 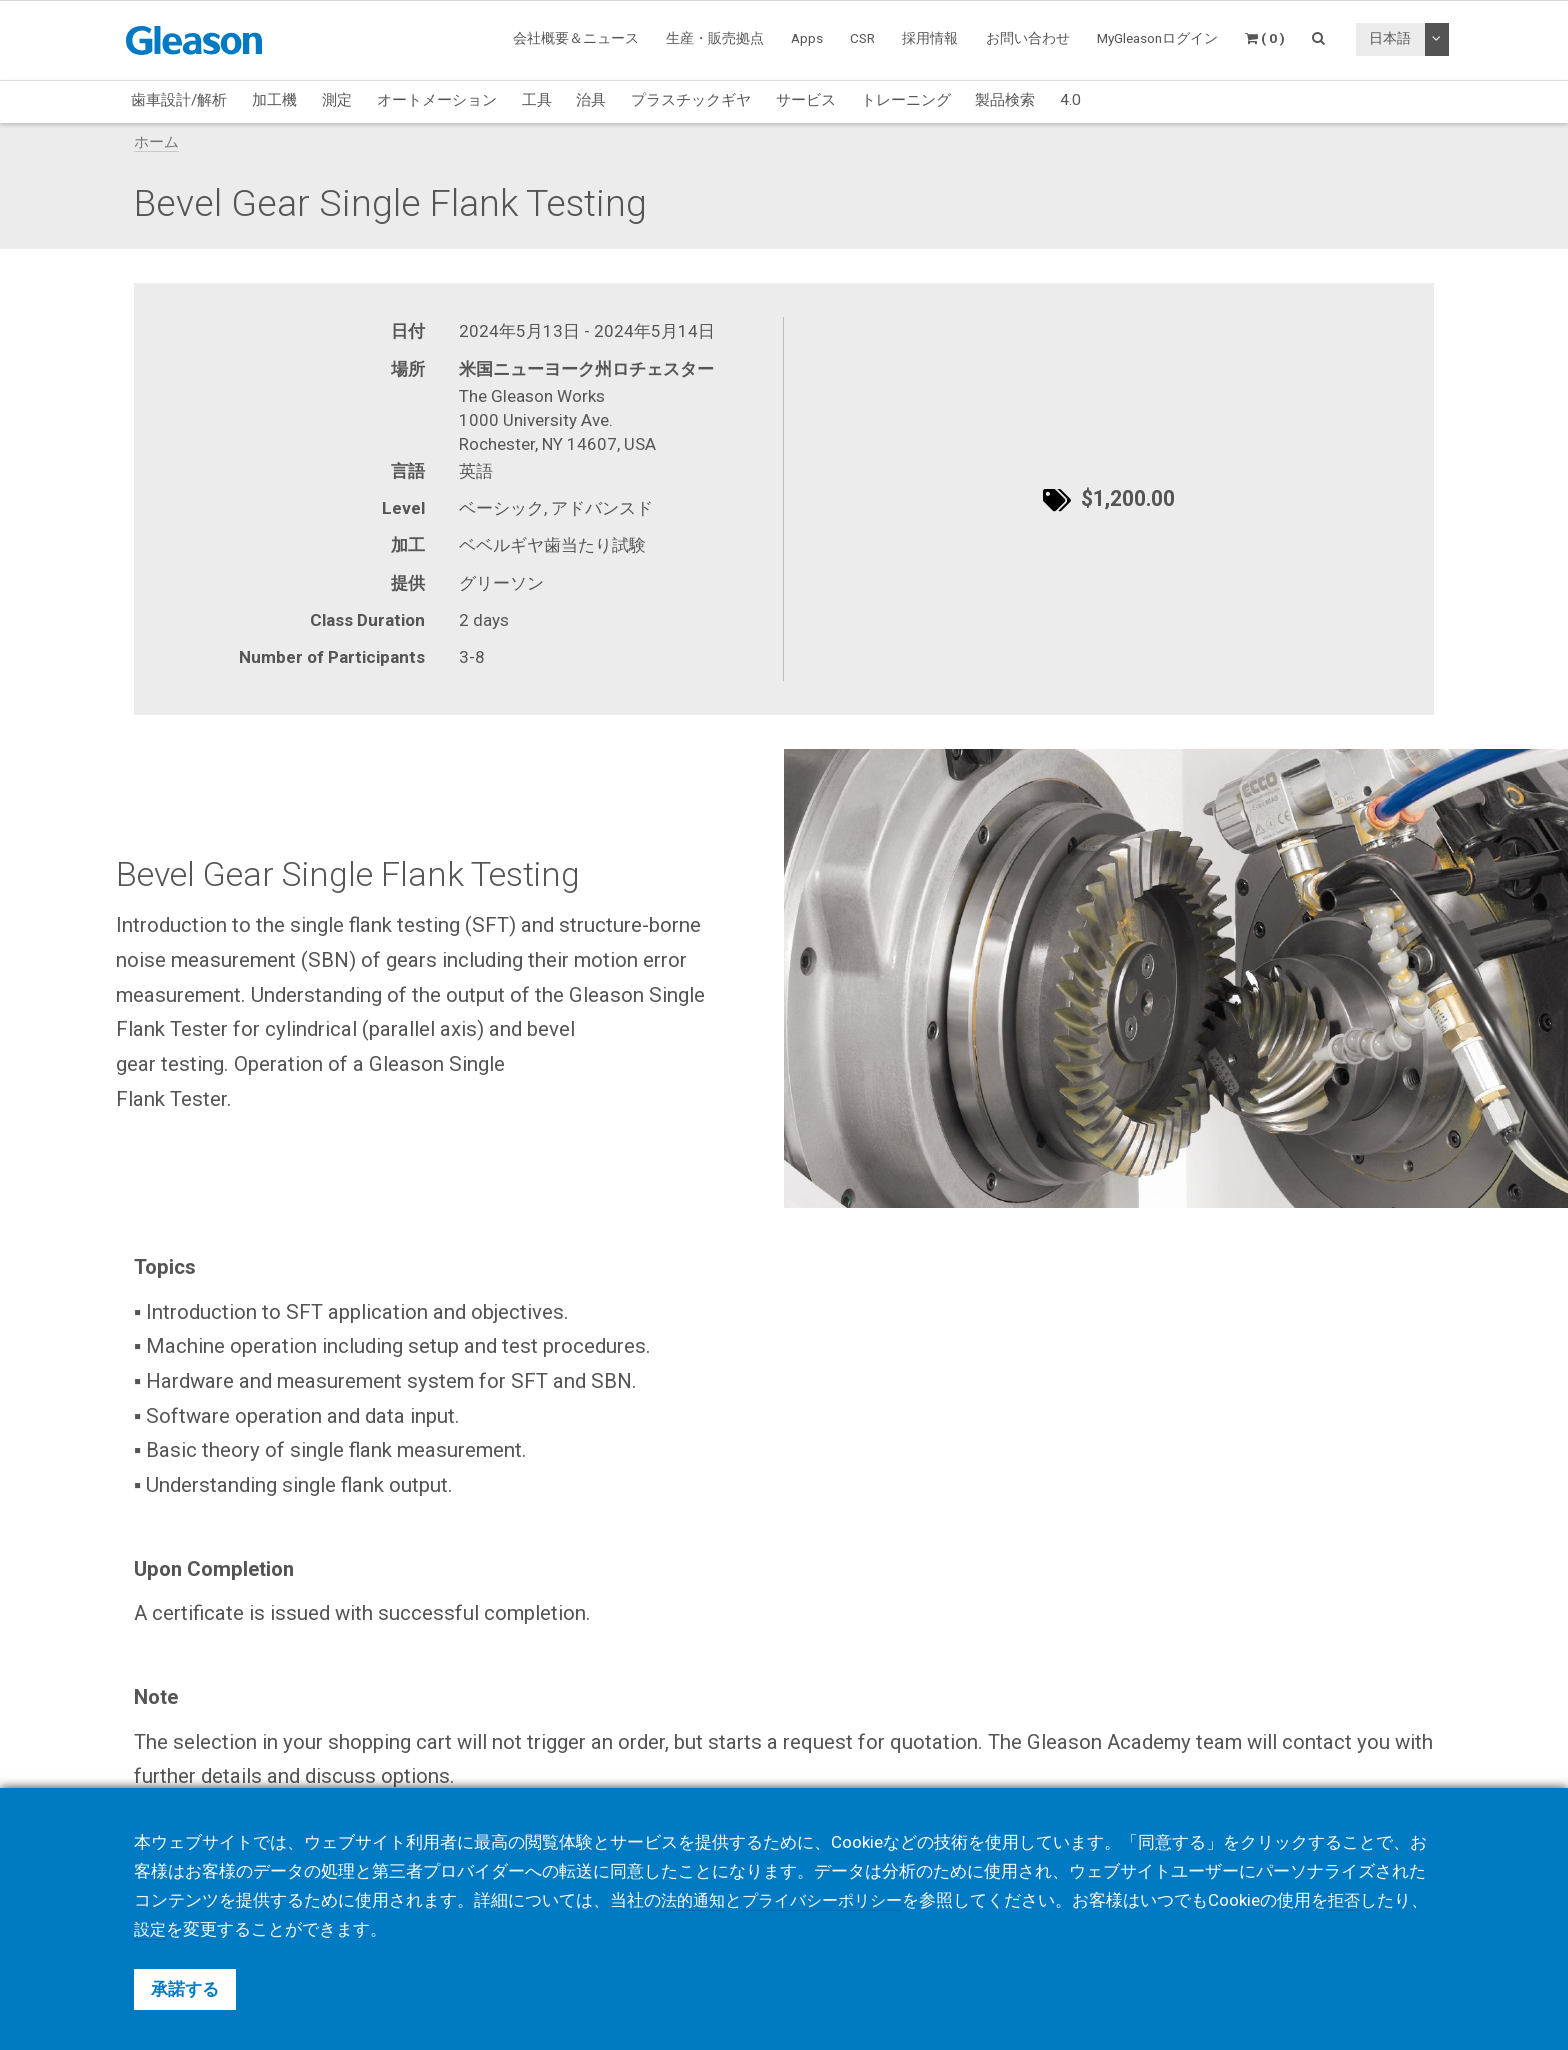 What do you see at coordinates (807, 38) in the screenshot?
I see `Apps` at bounding box center [807, 38].